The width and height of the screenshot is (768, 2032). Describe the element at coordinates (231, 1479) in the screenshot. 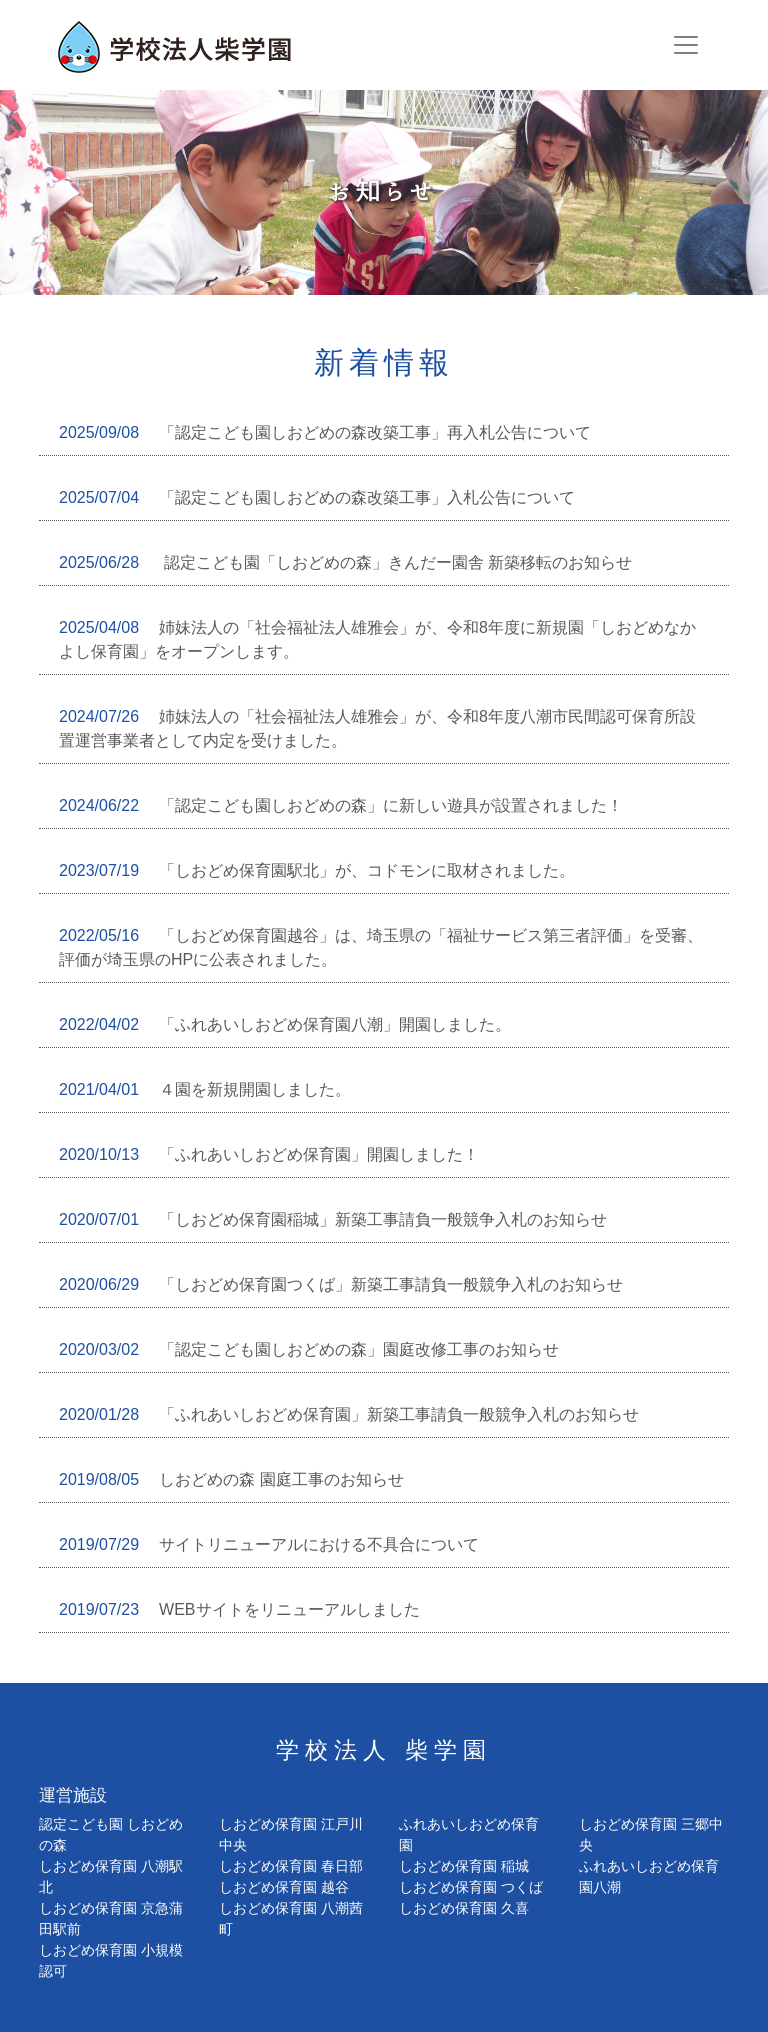

I see `しおどめの森 園庭工事のお知らせ` at that location.